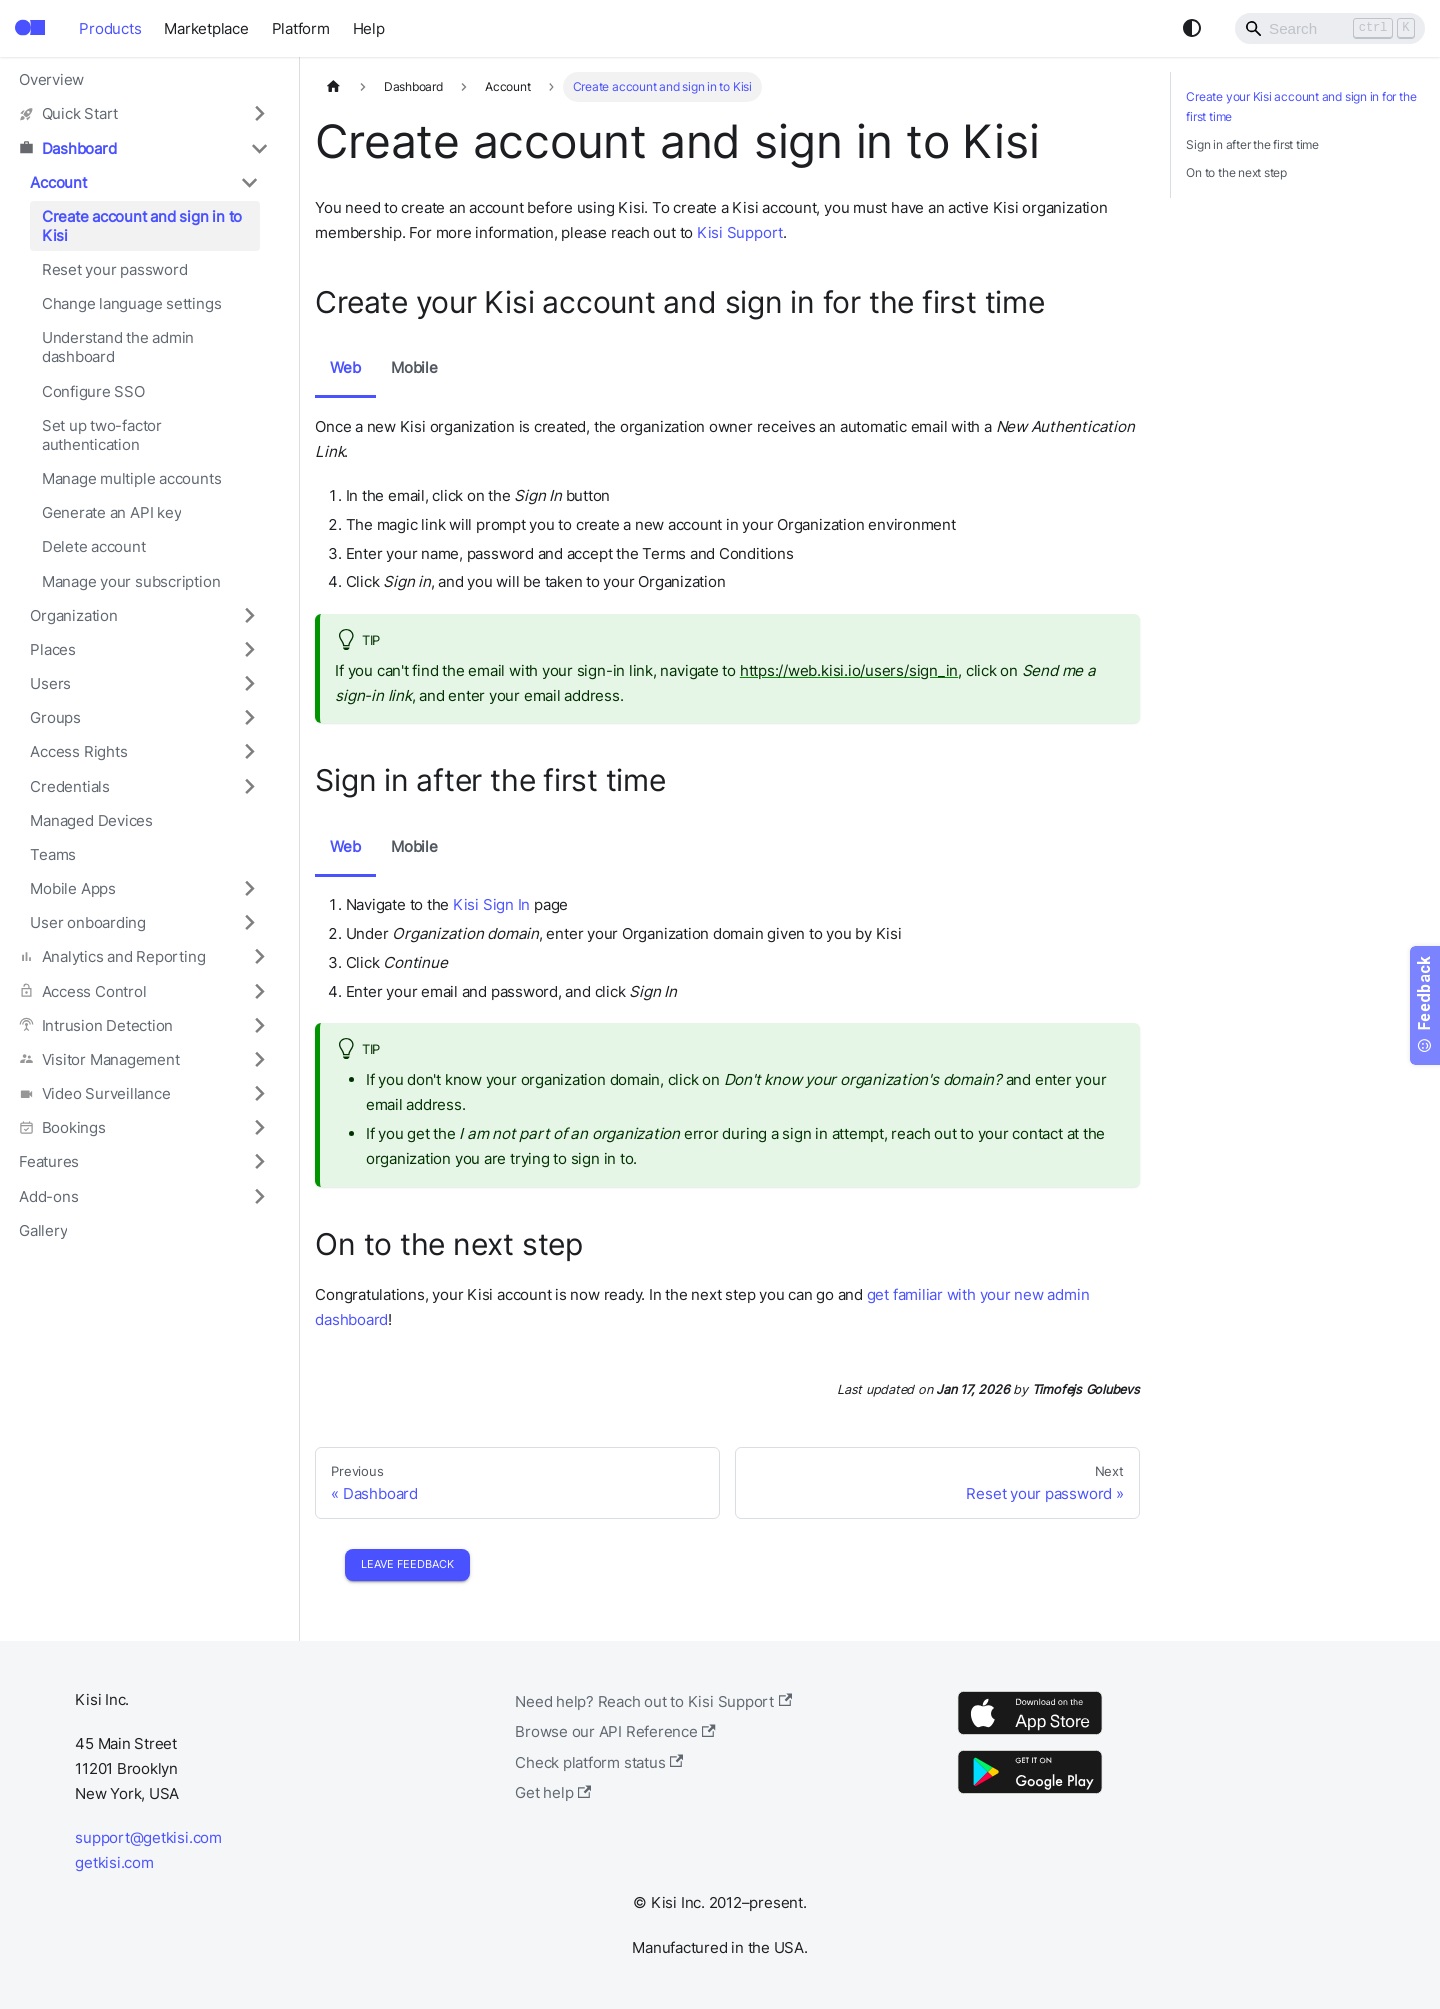  Describe the element at coordinates (249, 683) in the screenshot. I see `[Expand sidebar category 'Users']` at that location.